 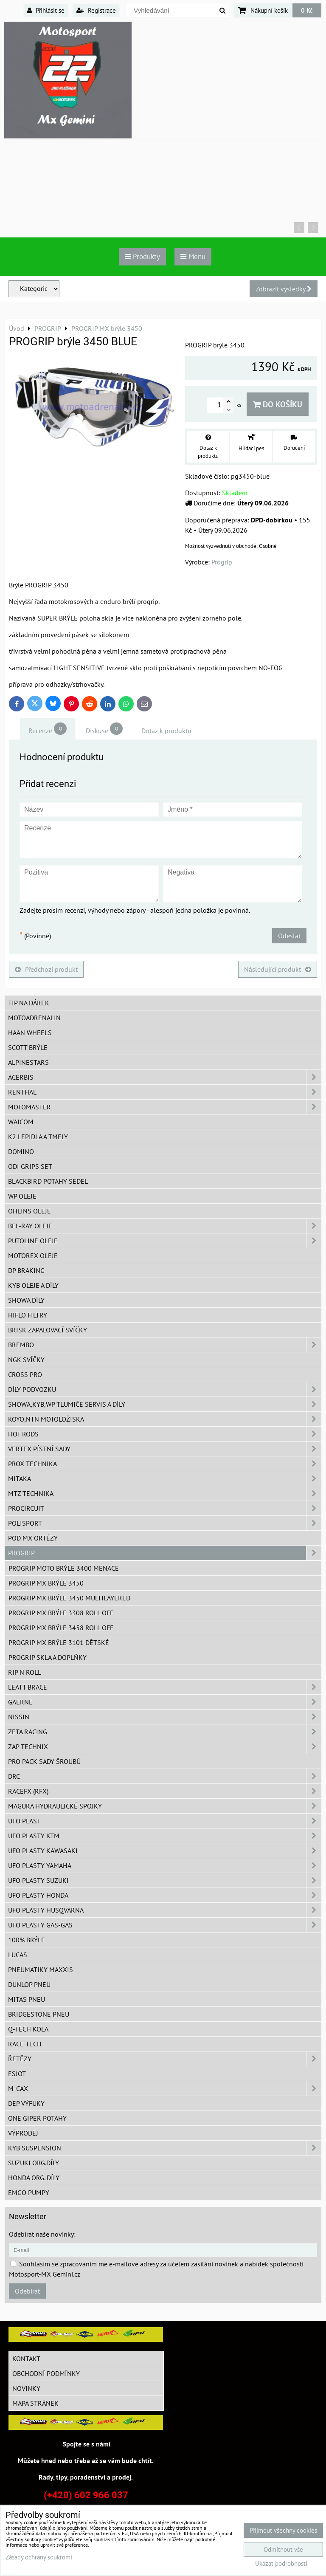 What do you see at coordinates (46, 969) in the screenshot?
I see `Předchozí produkt` at bounding box center [46, 969].